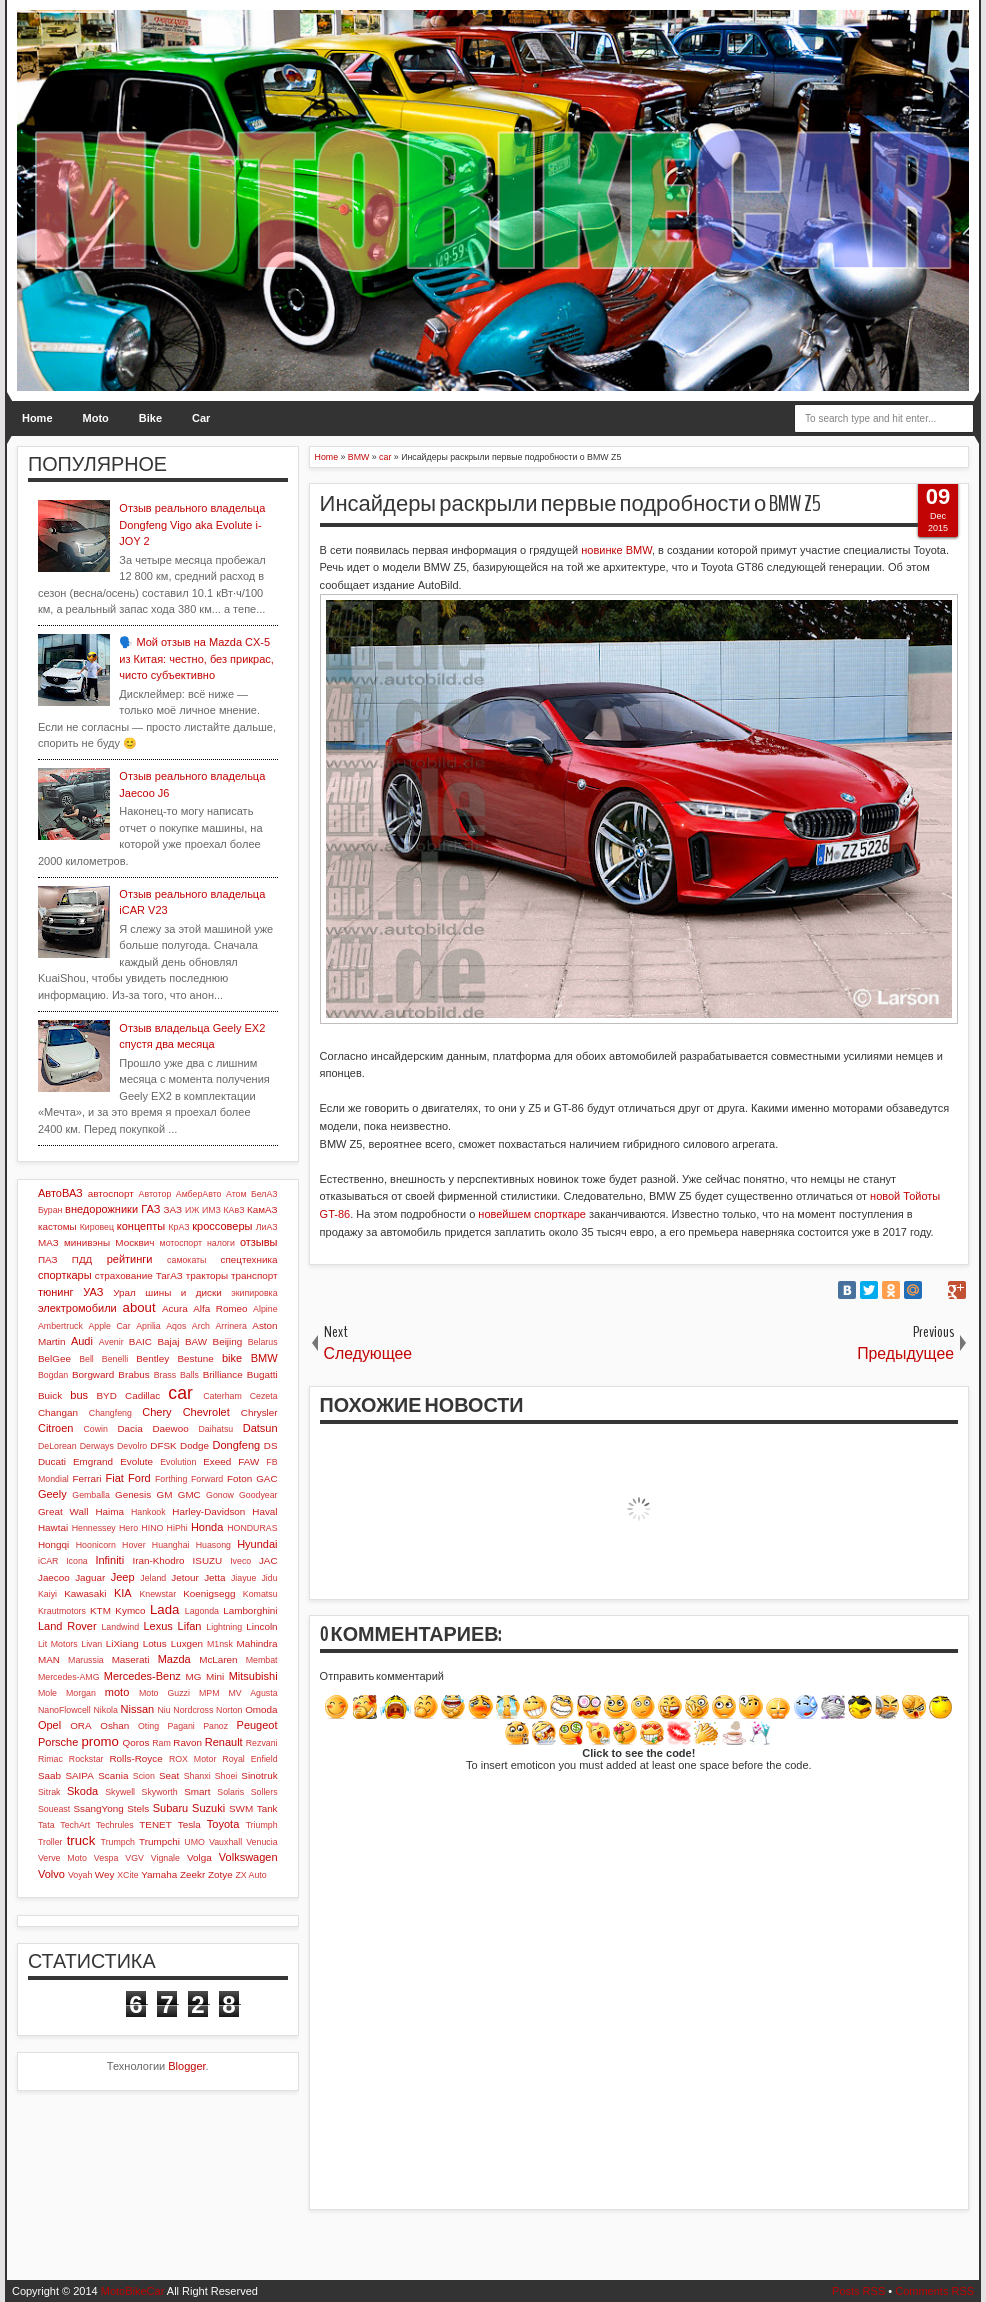 The width and height of the screenshot is (986, 2302). I want to click on Bell, so click(86, 1359).